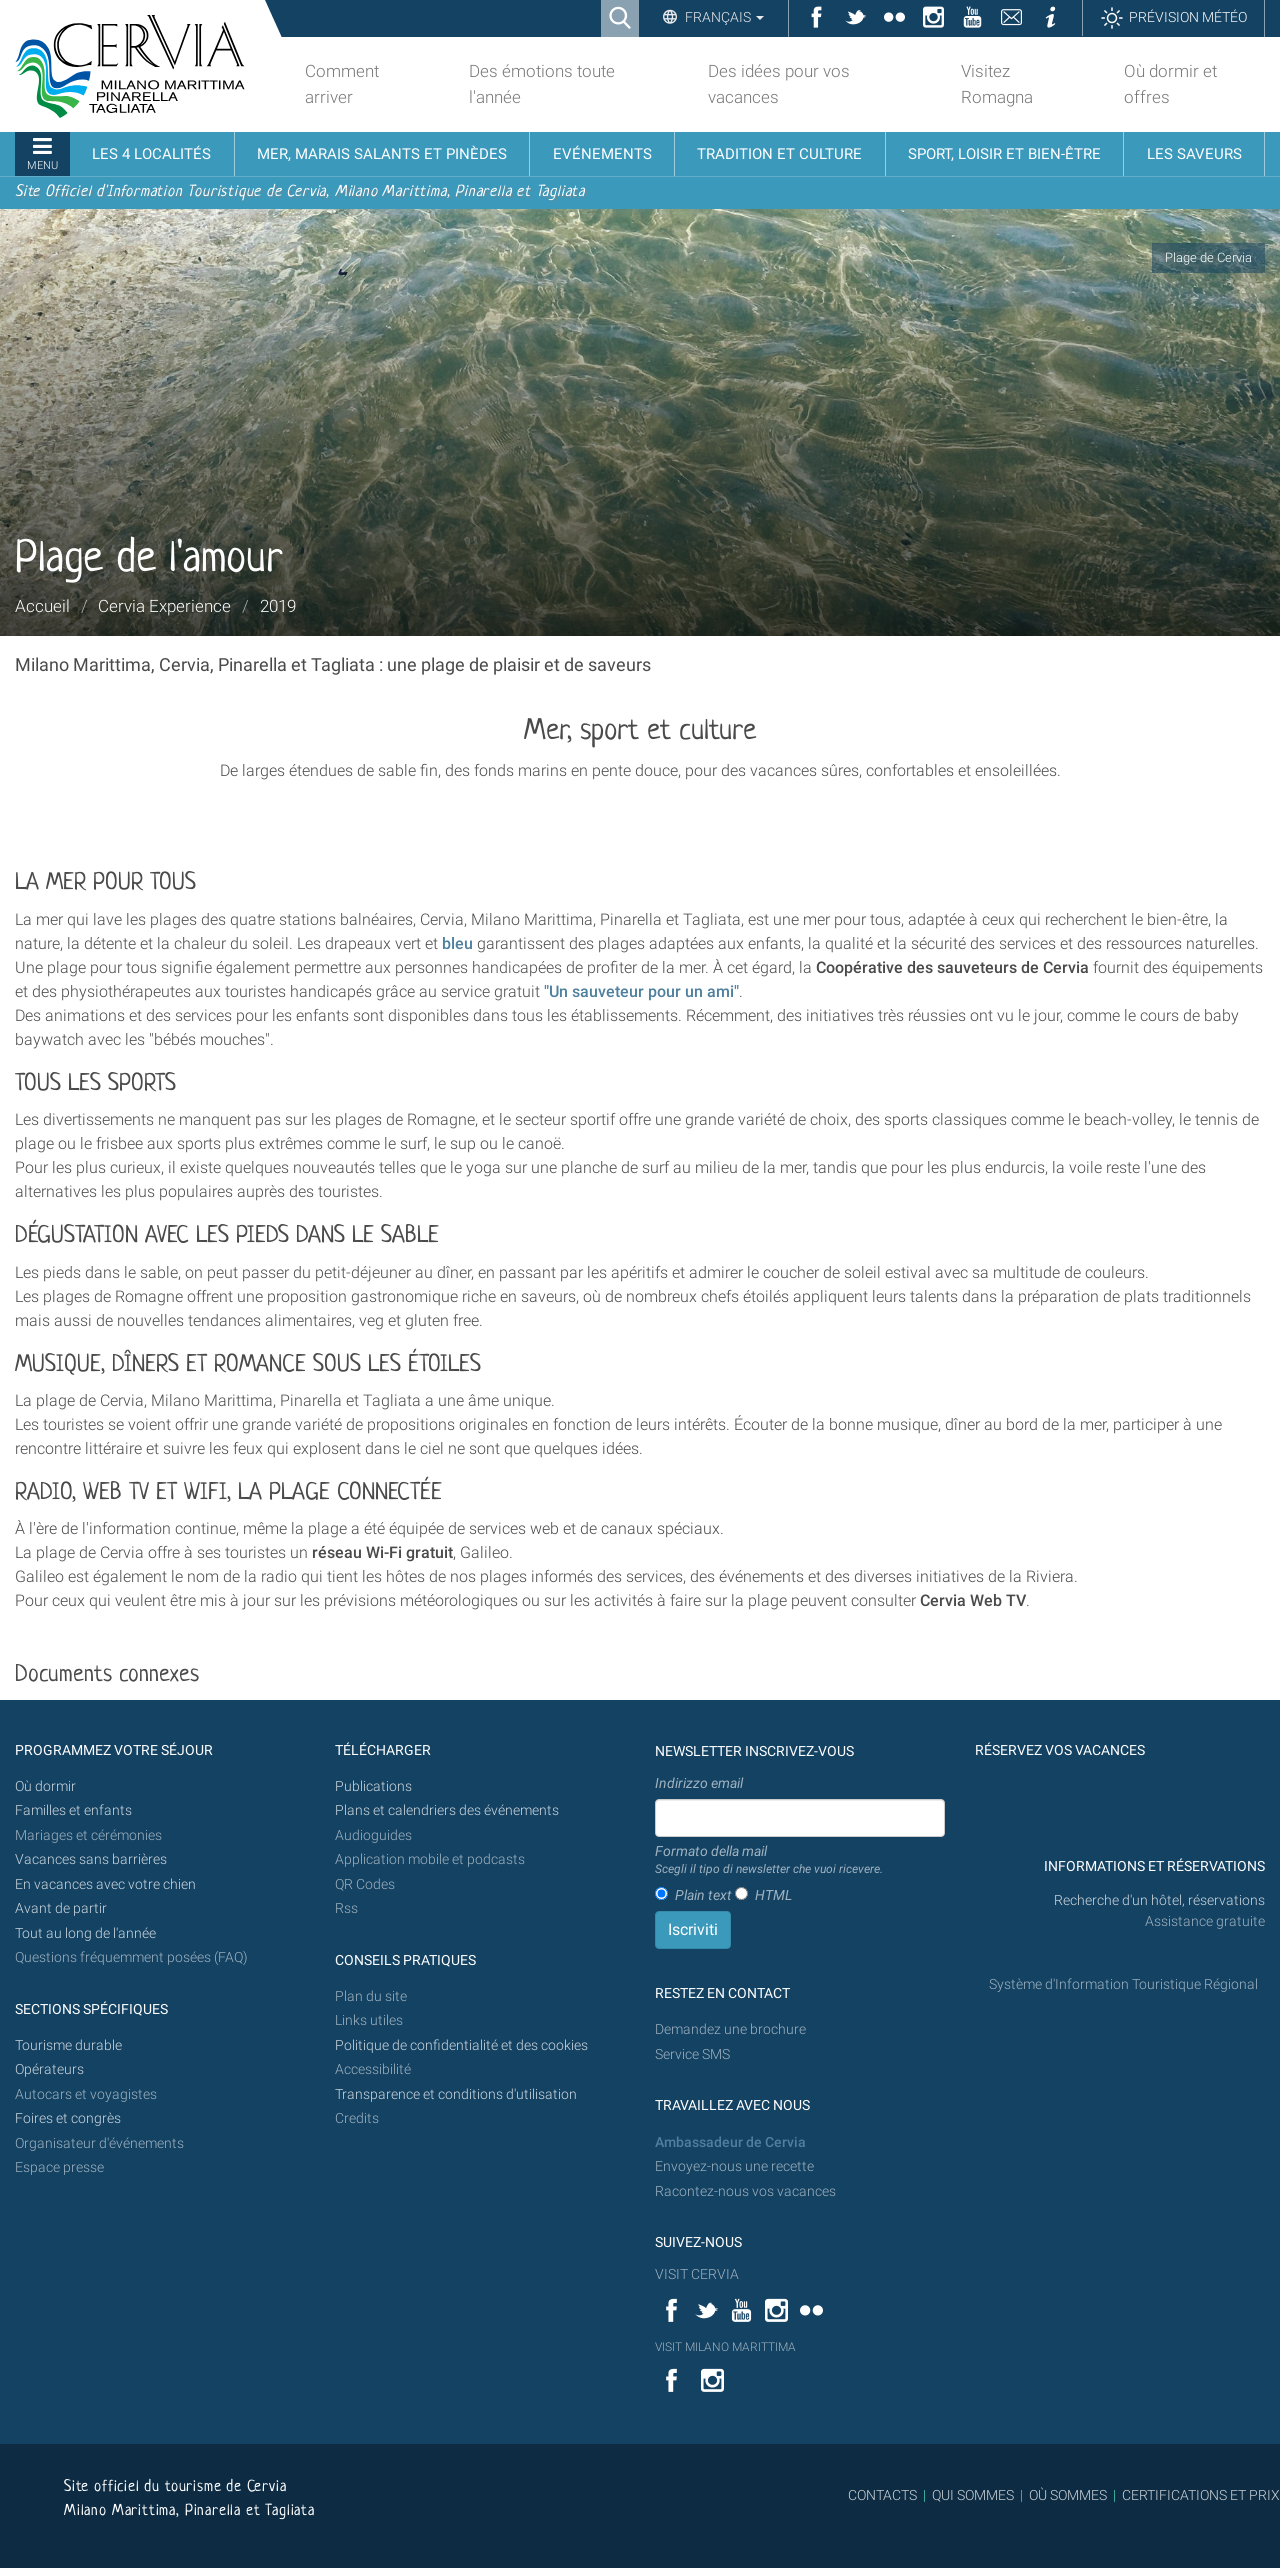 Image resolution: width=1280 pixels, height=2568 pixels. I want to click on 2019, so click(278, 606).